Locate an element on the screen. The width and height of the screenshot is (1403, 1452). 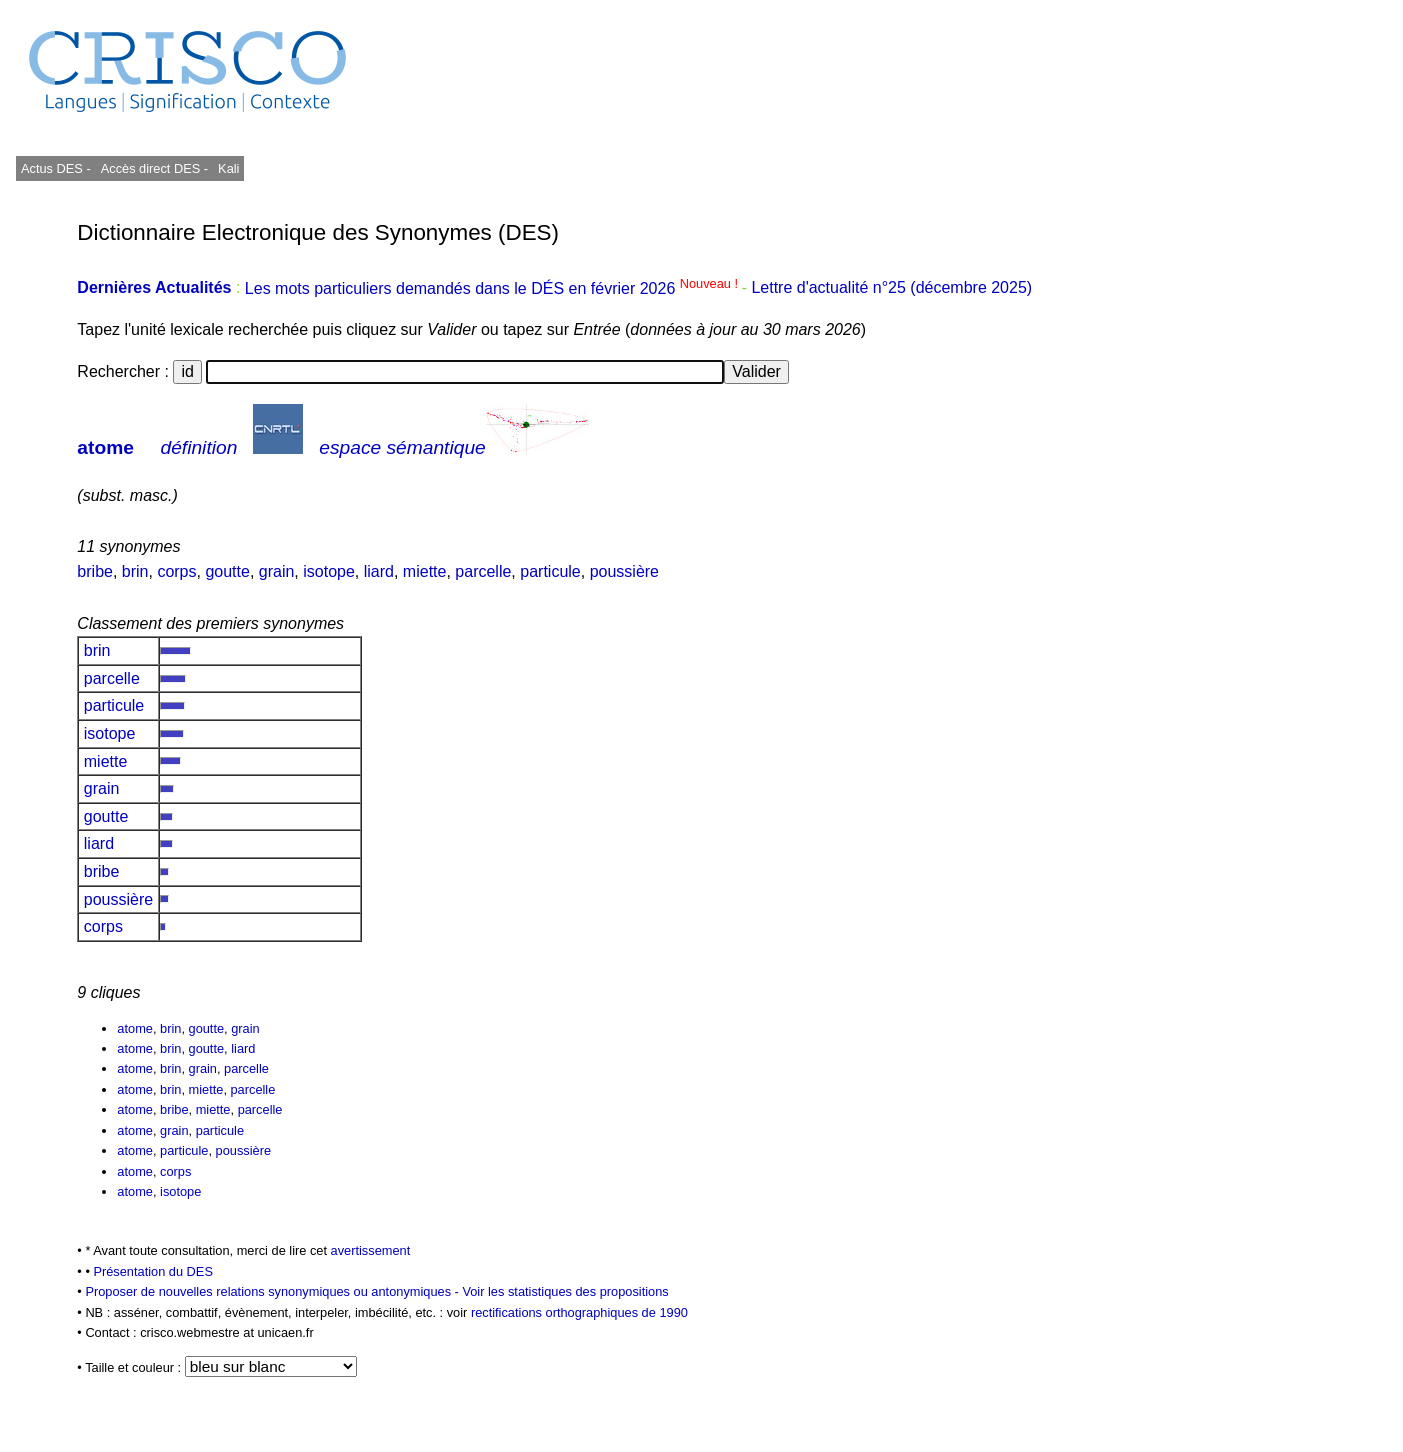
poussière is located at coordinates (624, 571).